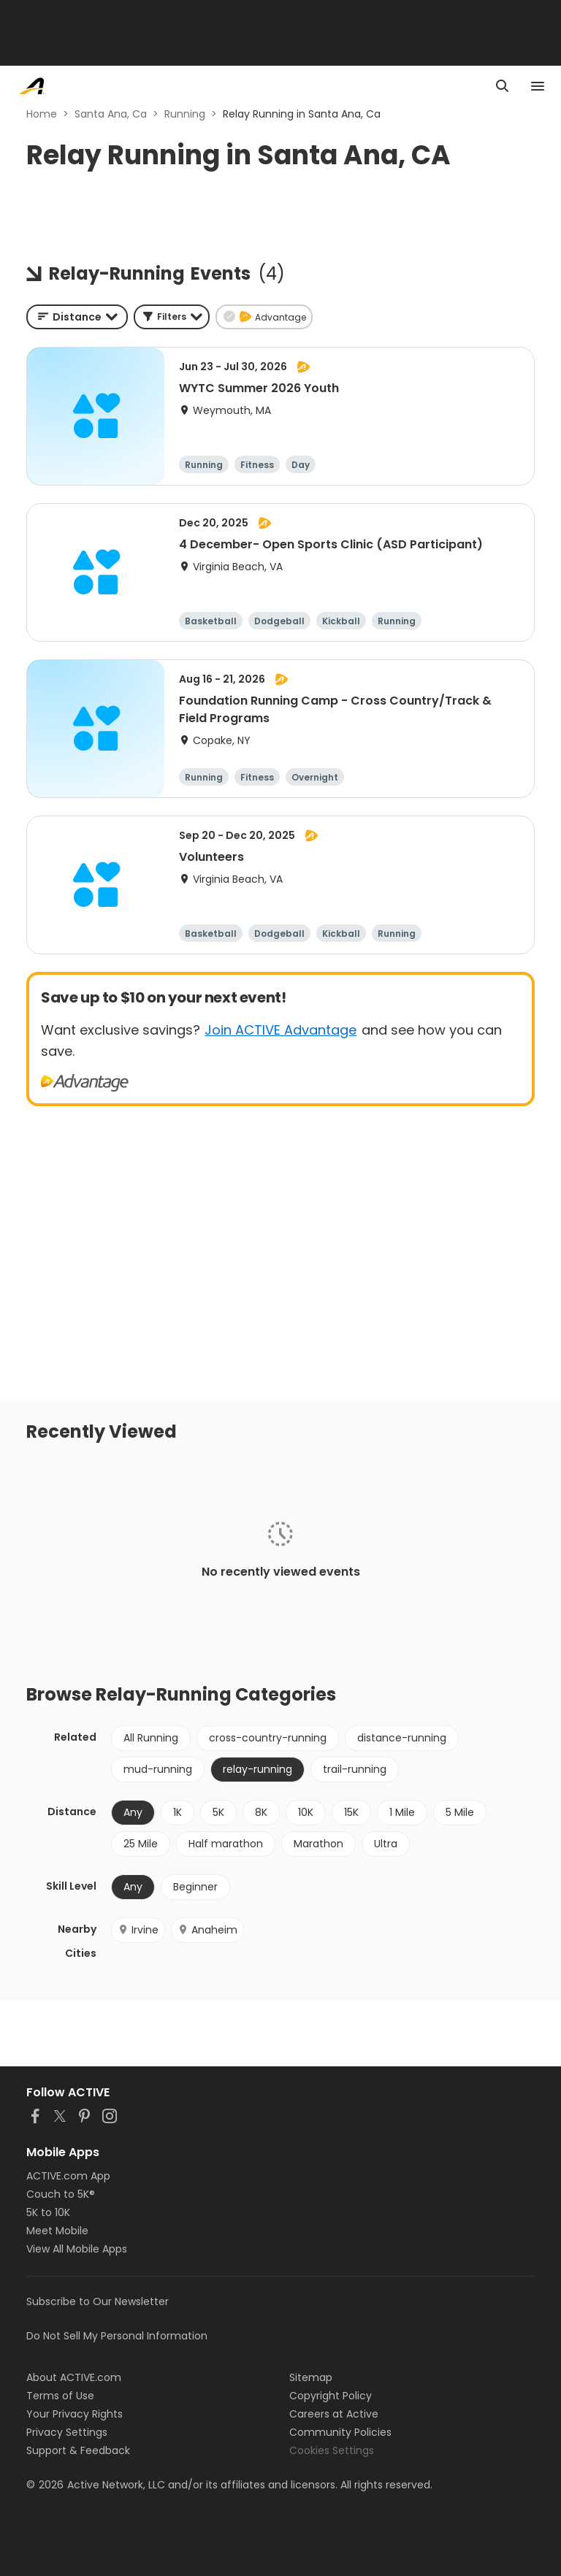 This screenshot has height=2576, width=561. I want to click on Sitemap, so click(310, 2377).